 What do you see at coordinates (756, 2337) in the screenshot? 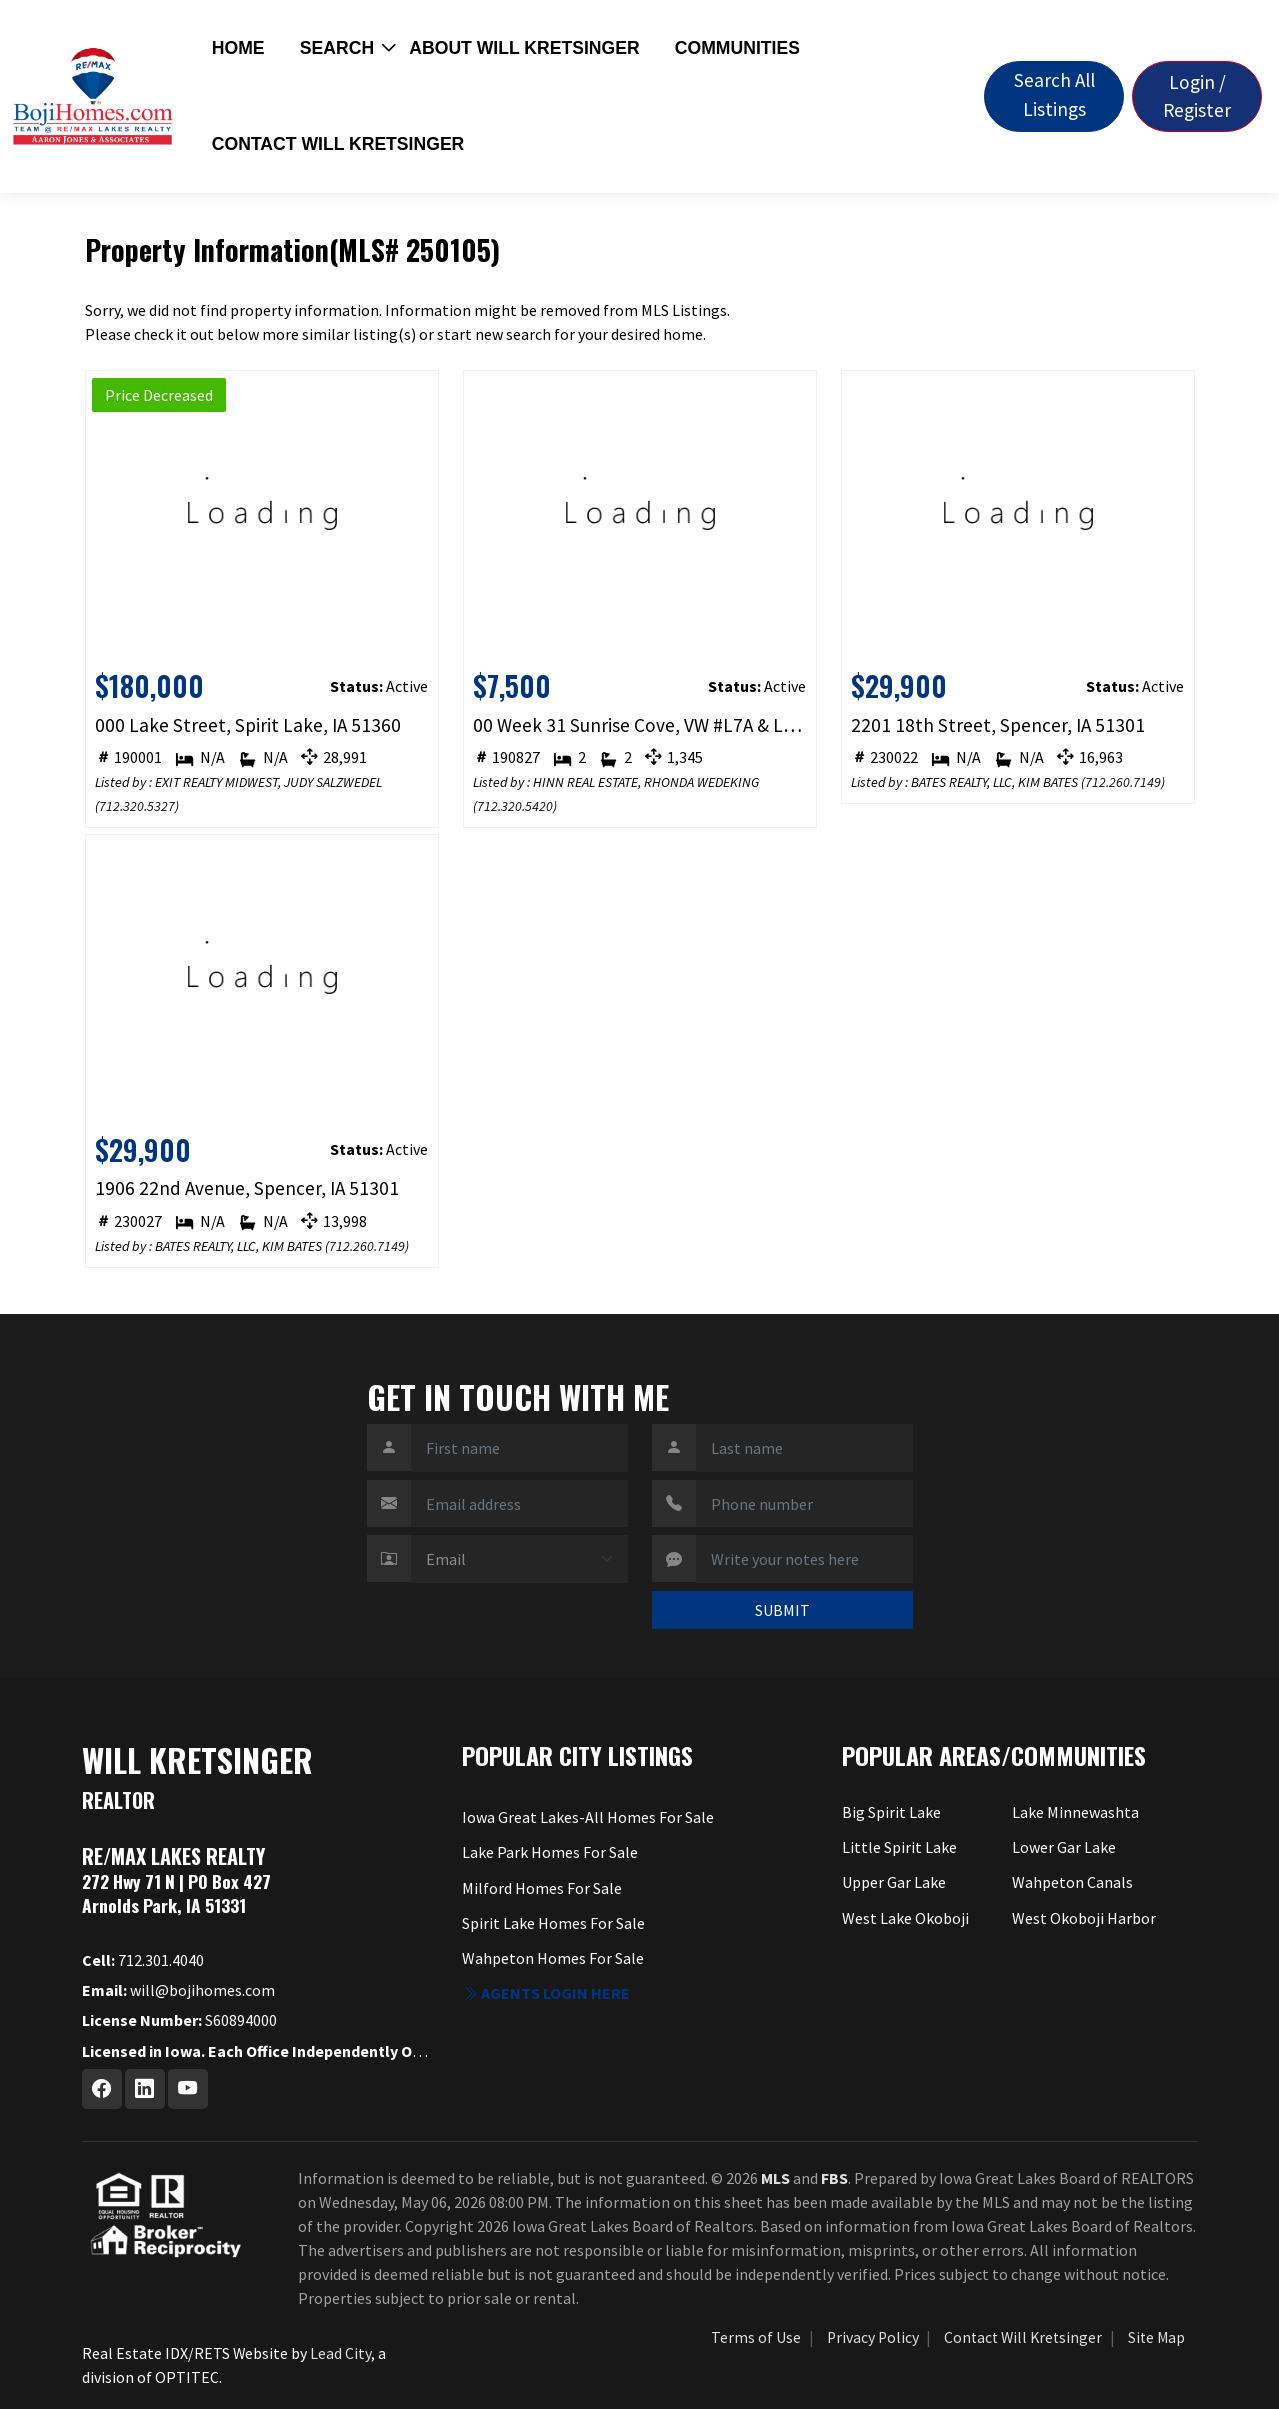
I see `Terms of Use` at bounding box center [756, 2337].